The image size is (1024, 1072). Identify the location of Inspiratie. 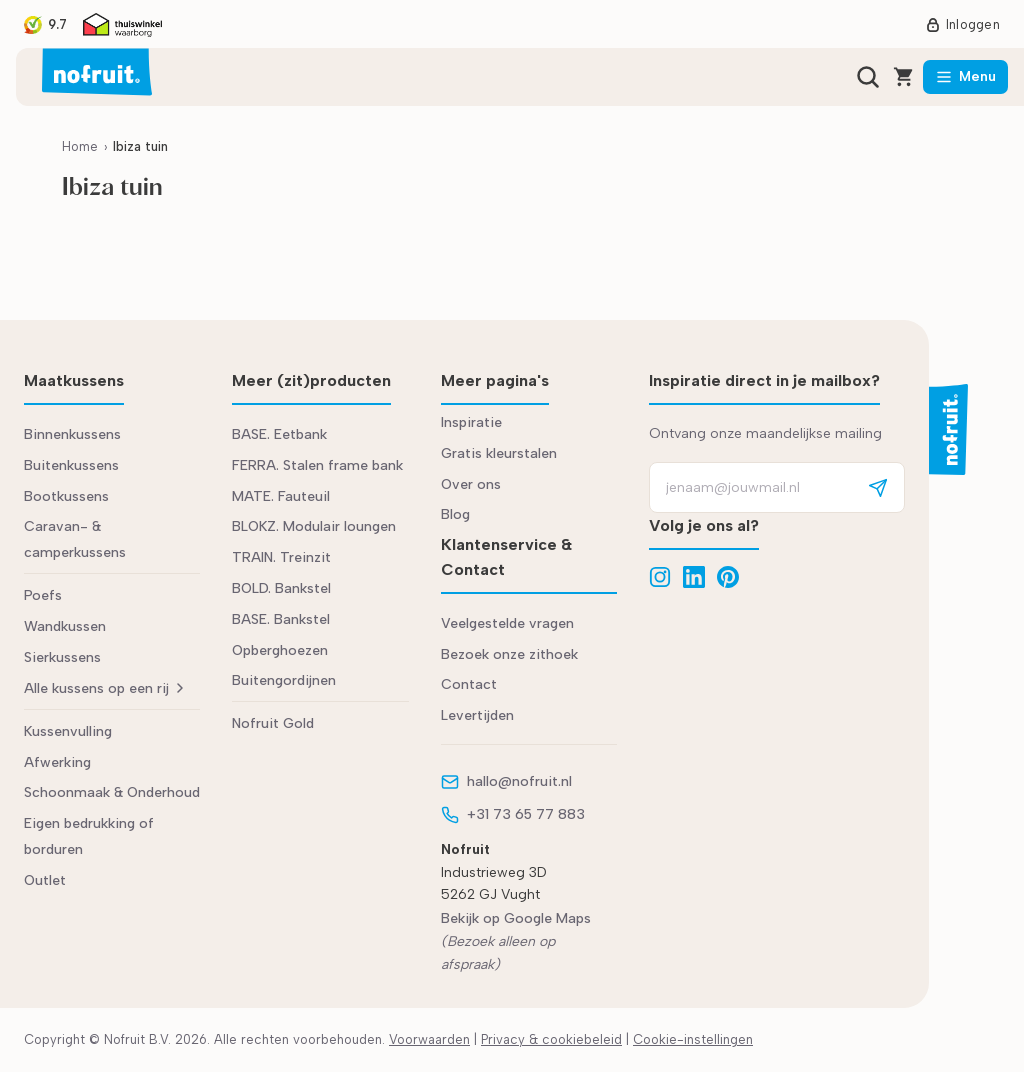
(471, 422).